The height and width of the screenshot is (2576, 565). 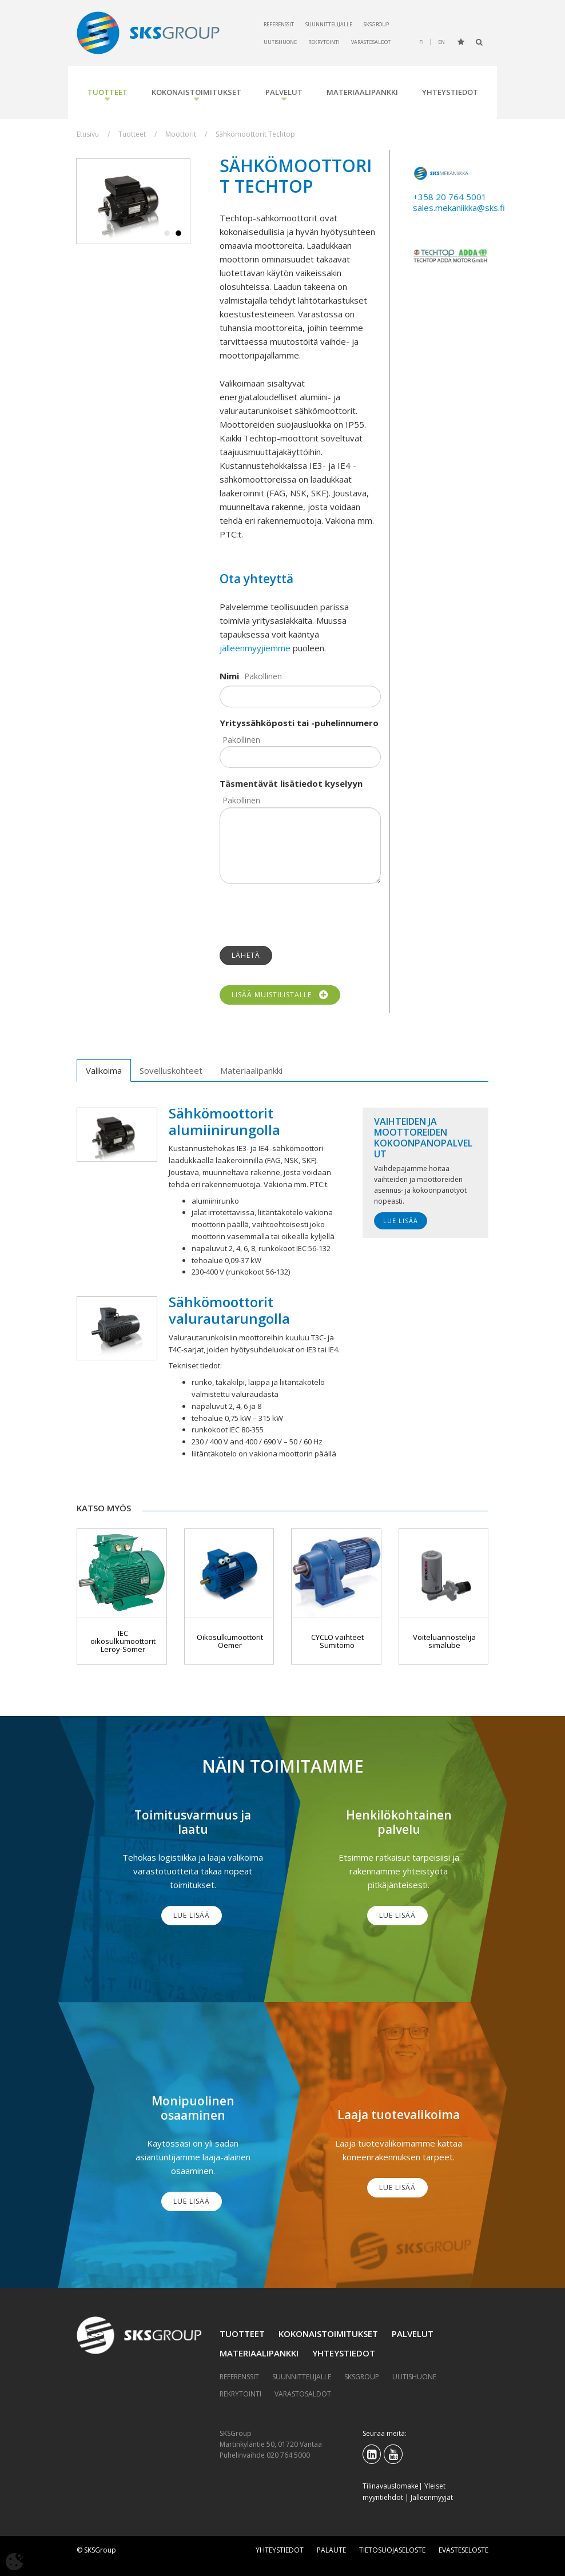 What do you see at coordinates (280, 42) in the screenshot?
I see `Uutishuone` at bounding box center [280, 42].